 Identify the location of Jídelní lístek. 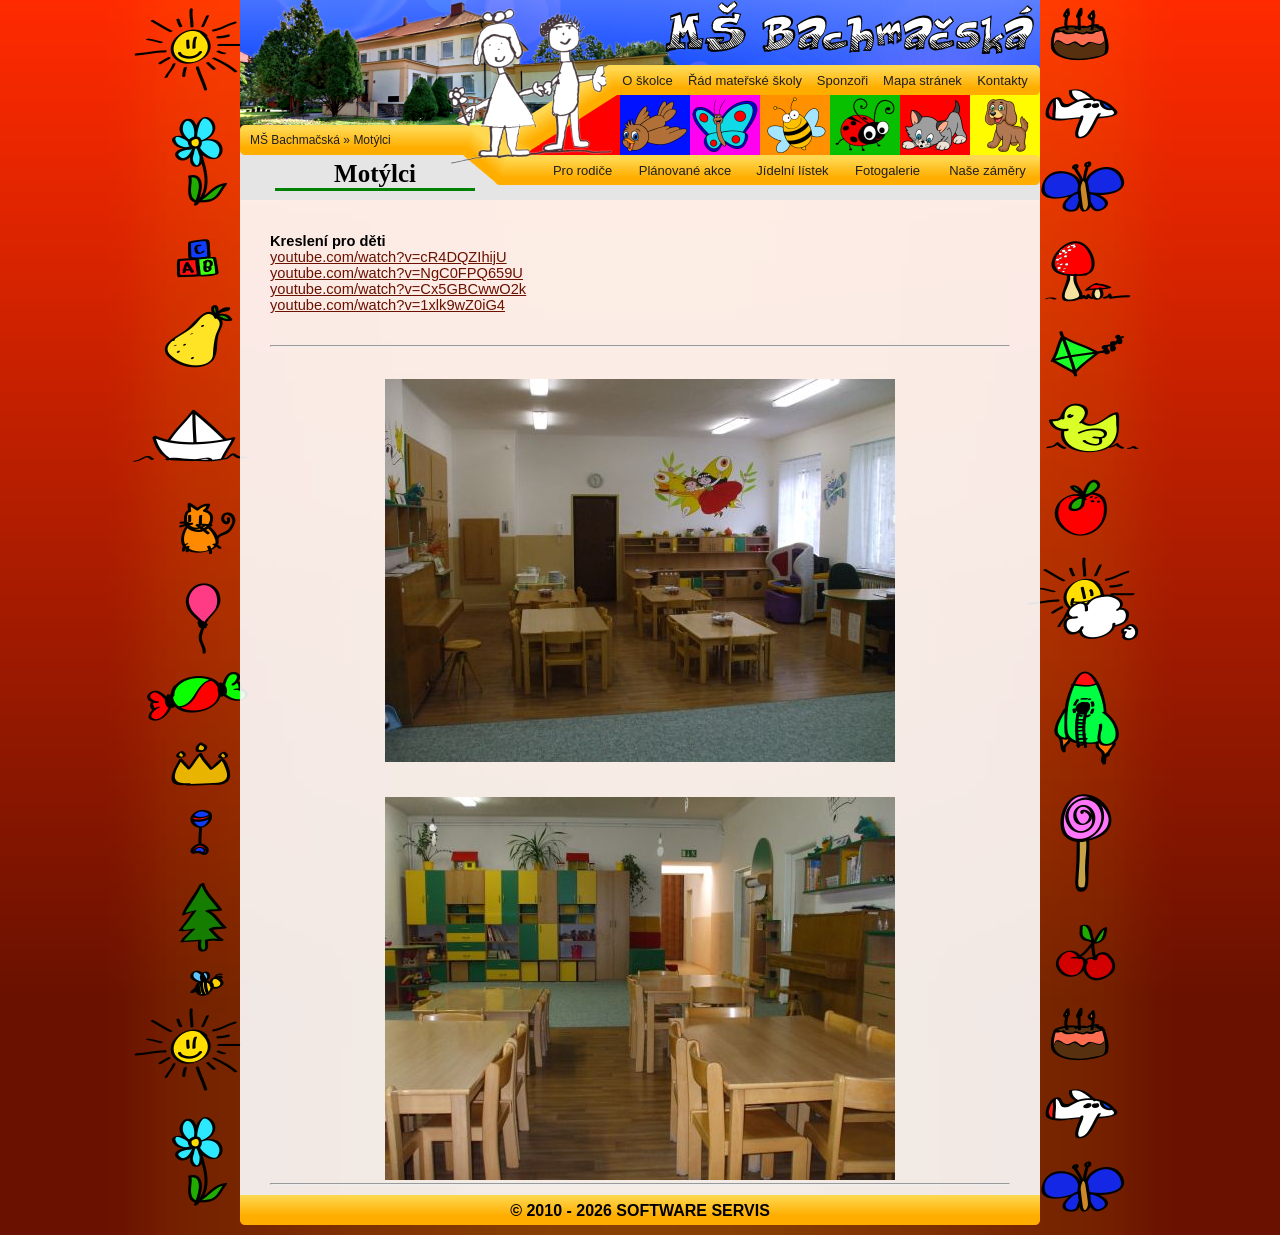
(792, 170).